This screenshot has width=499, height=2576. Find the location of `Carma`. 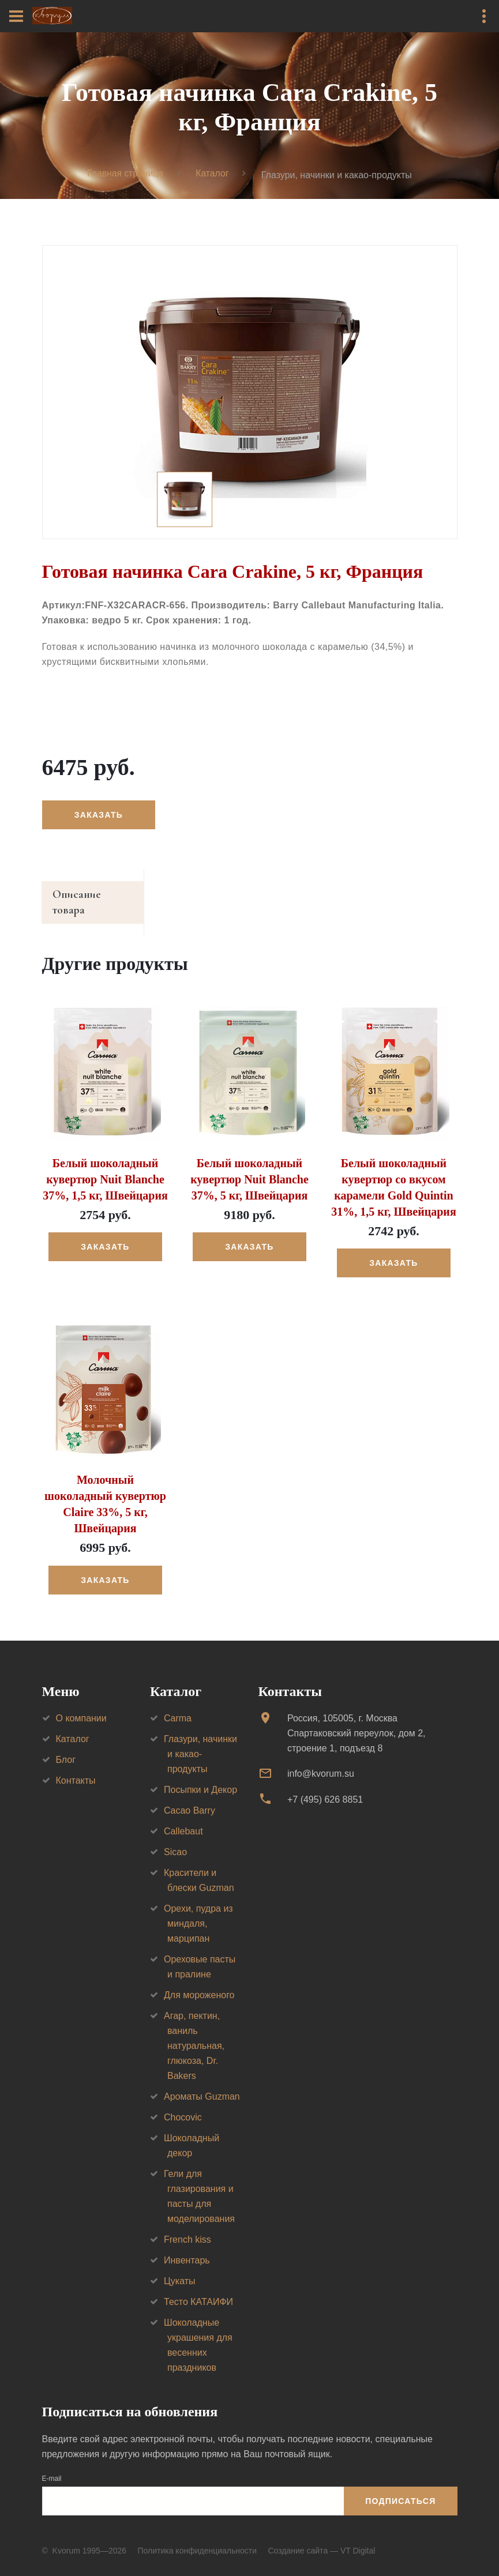

Carma is located at coordinates (178, 1705).